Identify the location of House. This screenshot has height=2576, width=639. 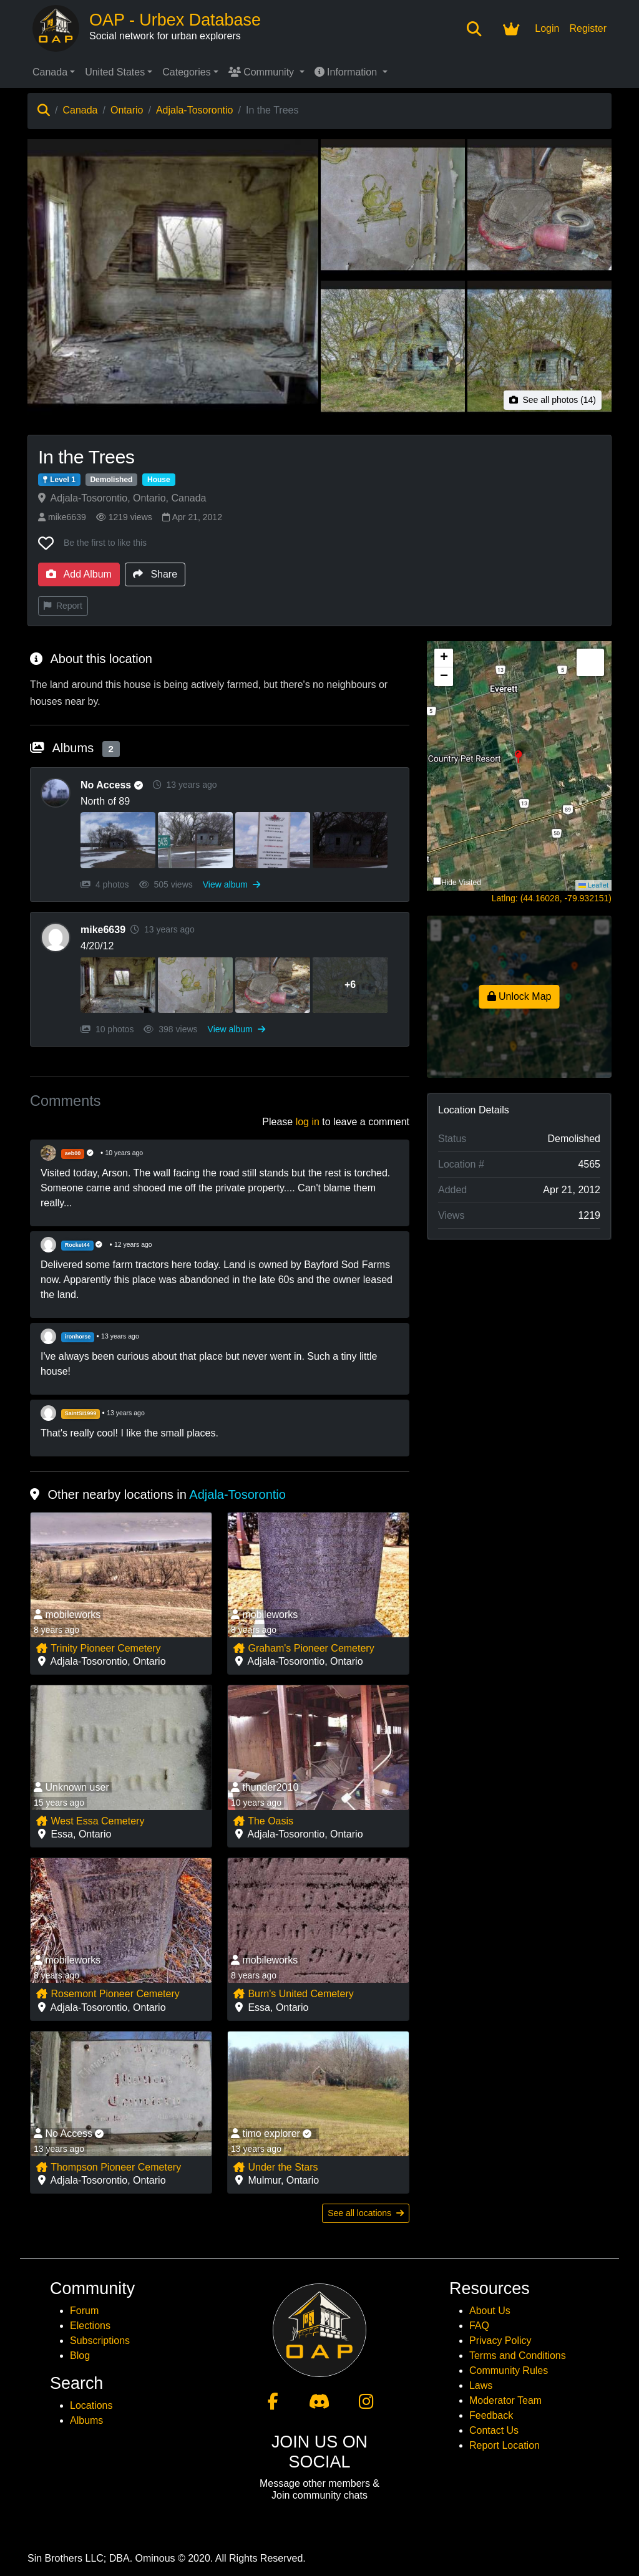
(158, 479).